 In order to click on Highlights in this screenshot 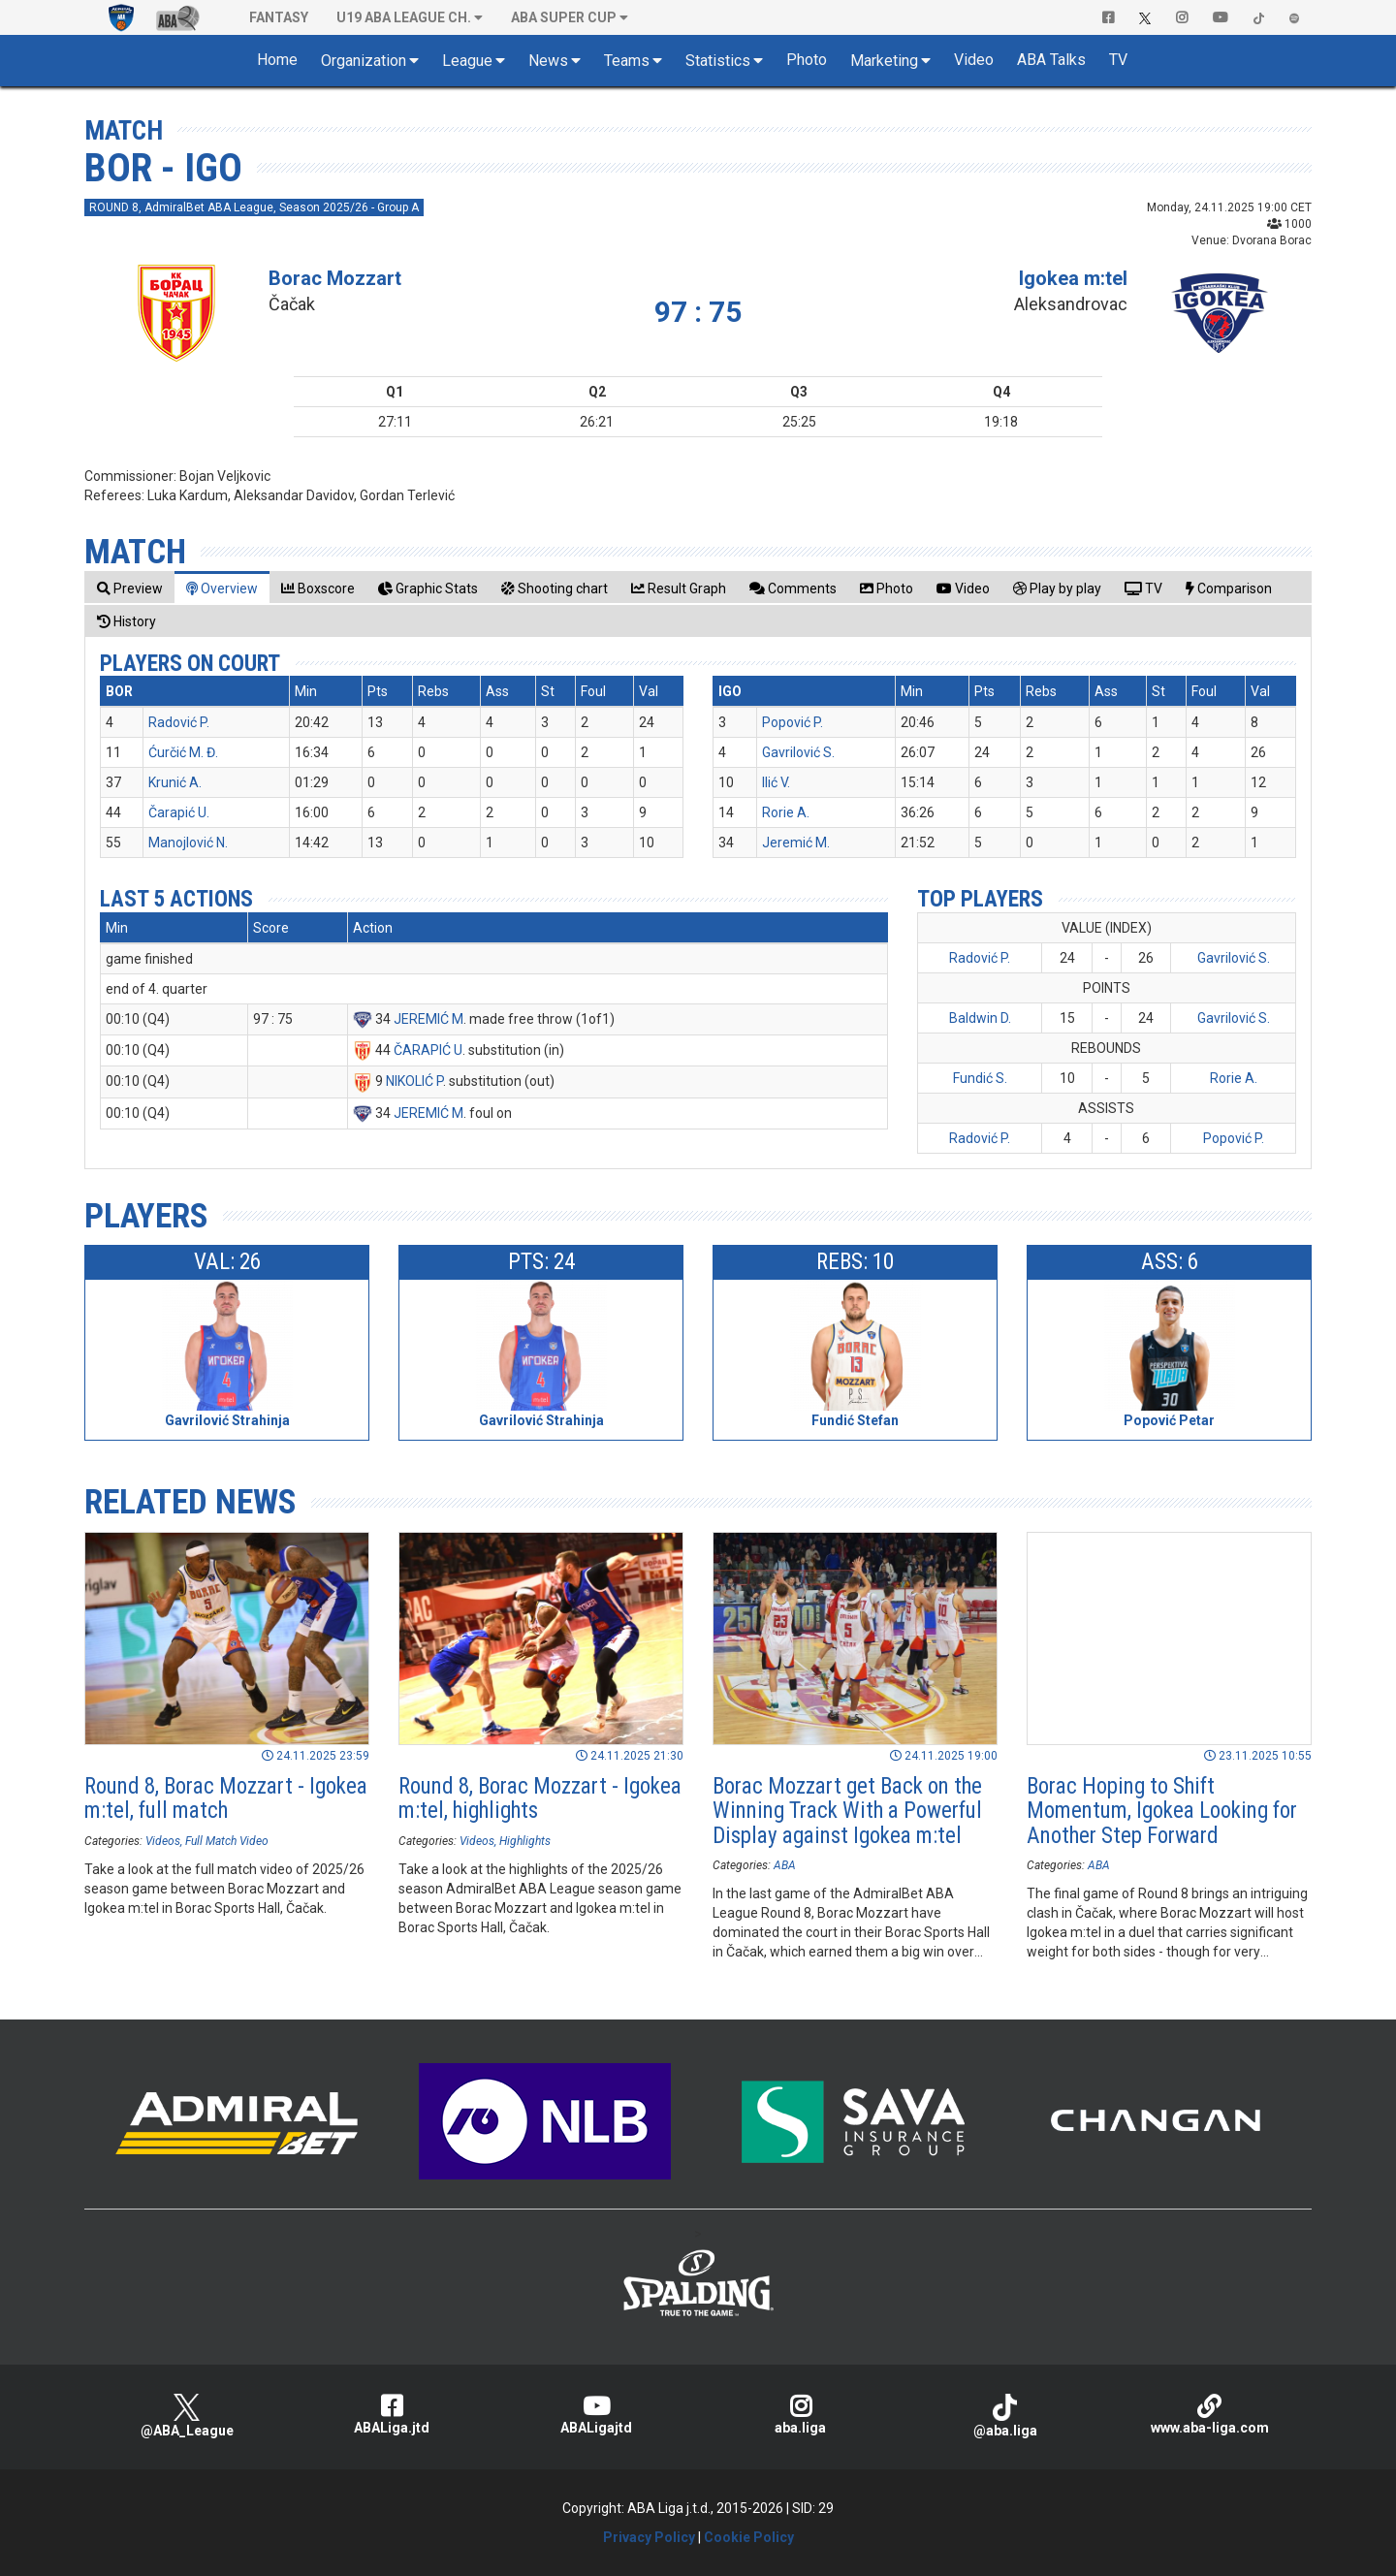, I will do `click(525, 1841)`.